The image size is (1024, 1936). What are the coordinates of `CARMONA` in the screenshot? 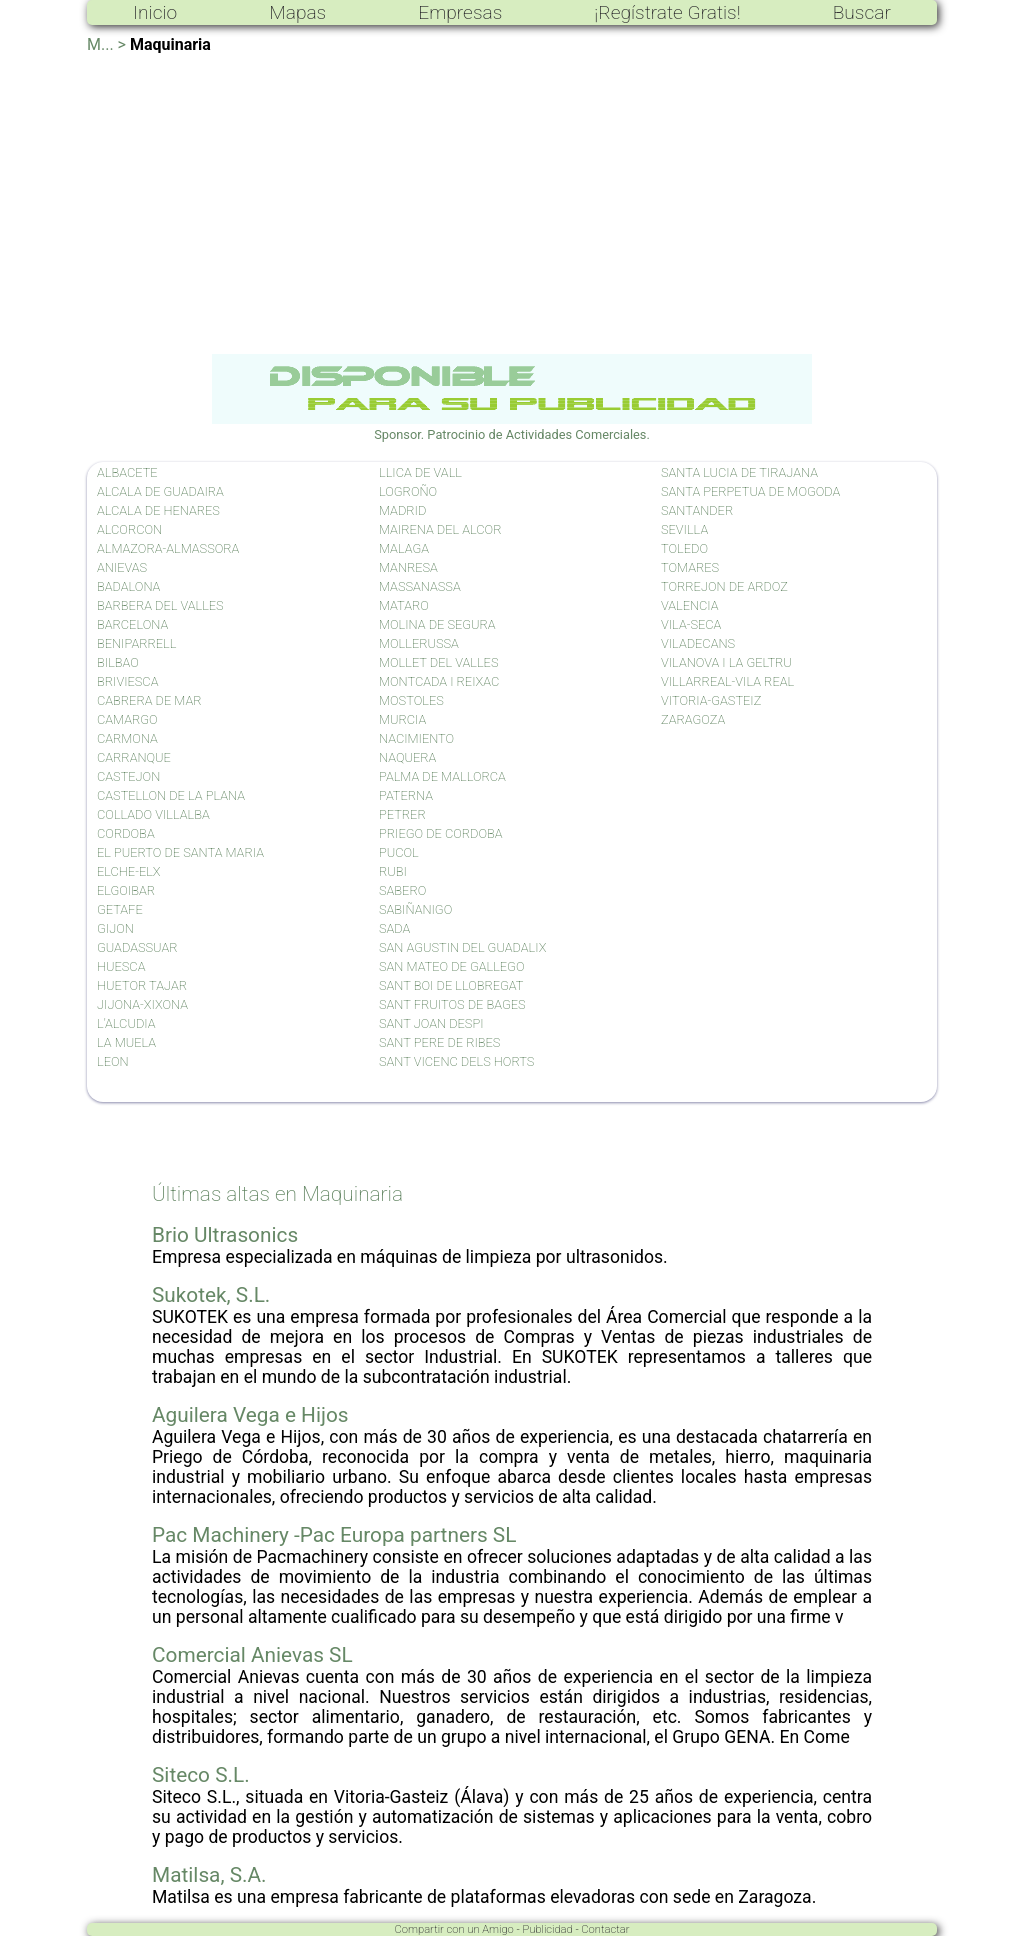 It's located at (127, 738).